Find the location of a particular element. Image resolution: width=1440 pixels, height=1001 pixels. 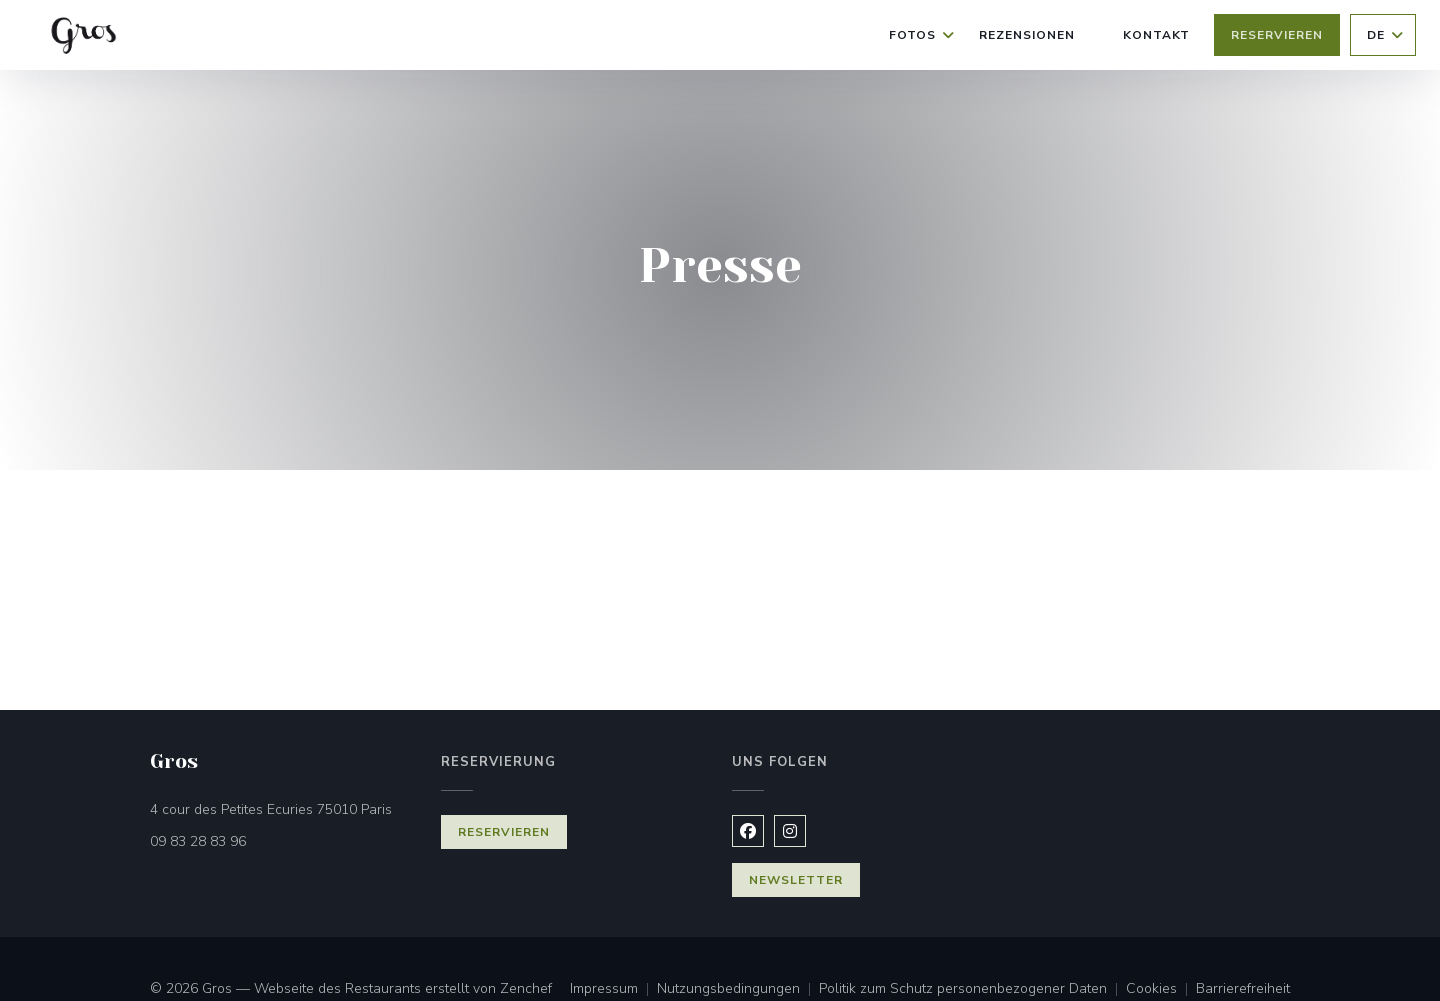

Fotos is located at coordinates (922, 35).